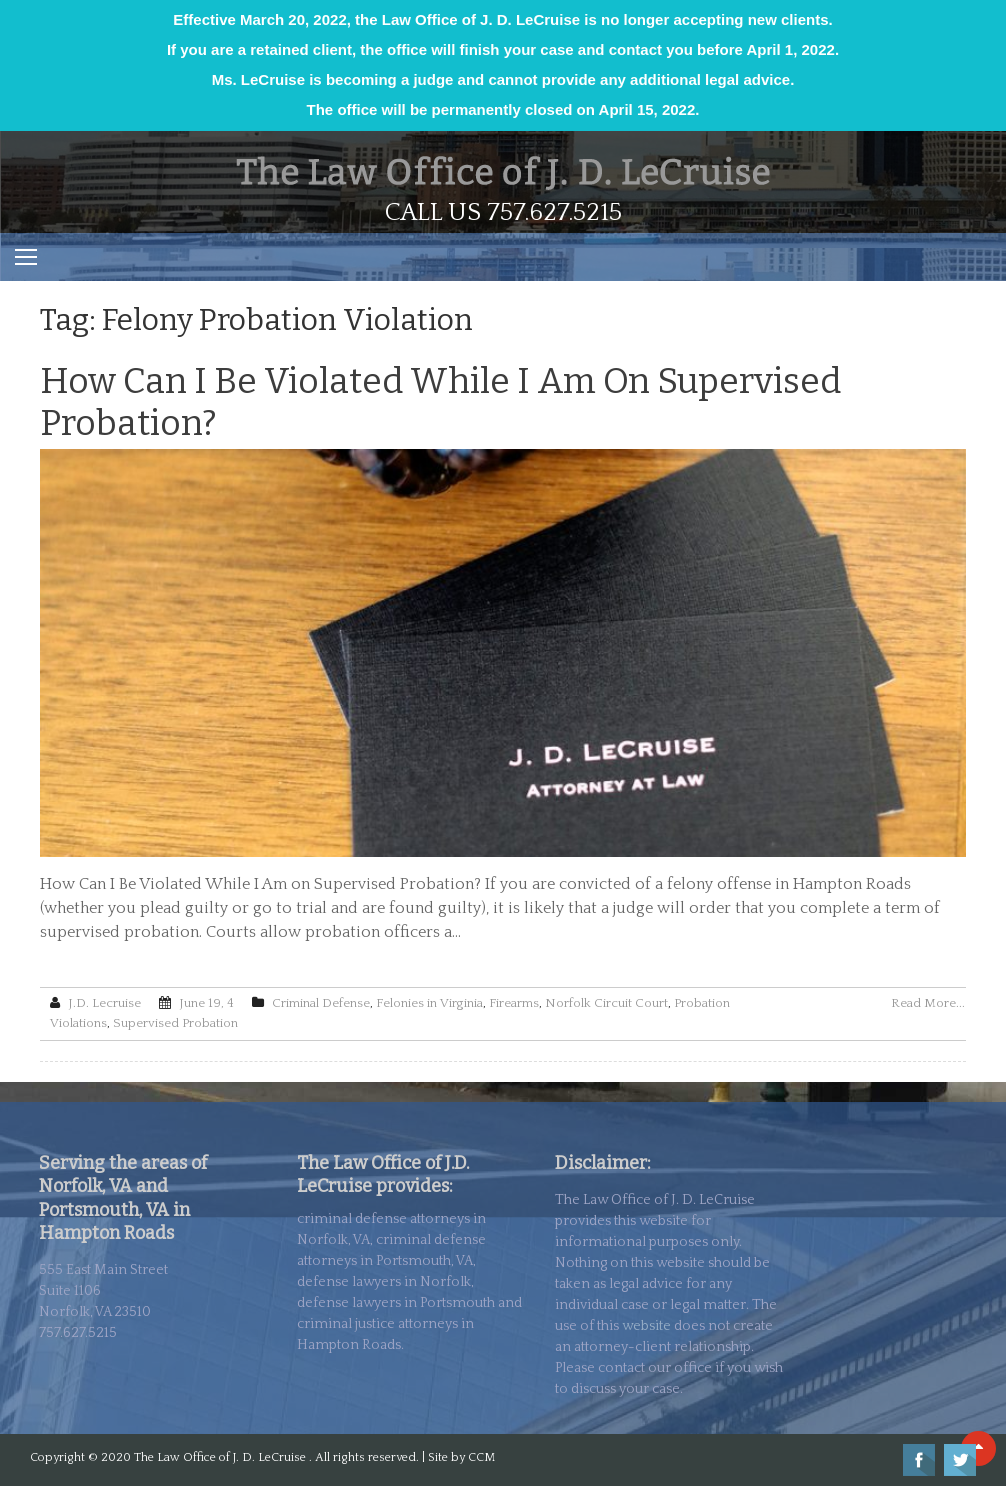 The width and height of the screenshot is (1006, 1486). I want to click on Criminal Defense, so click(321, 1003).